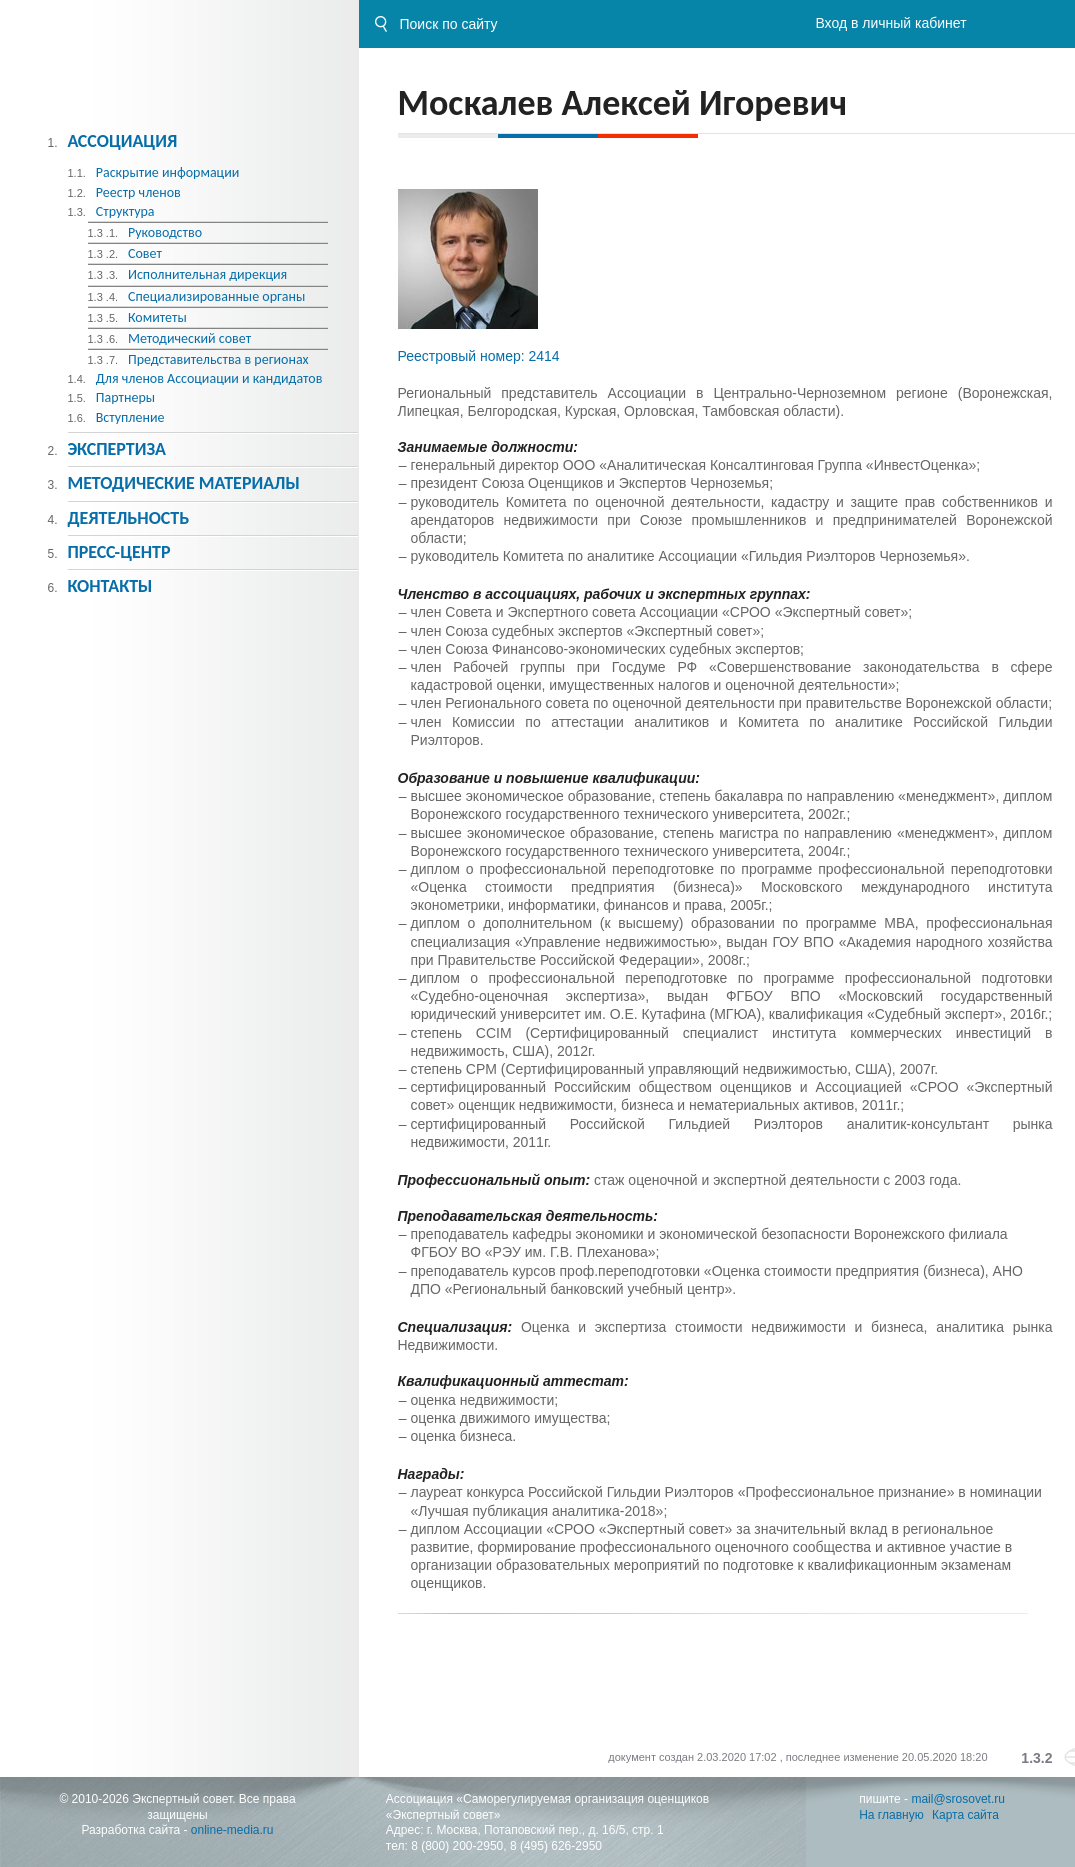 Image resolution: width=1075 pixels, height=1867 pixels. What do you see at coordinates (890, 23) in the screenshot?
I see `Вход в личный кабинет` at bounding box center [890, 23].